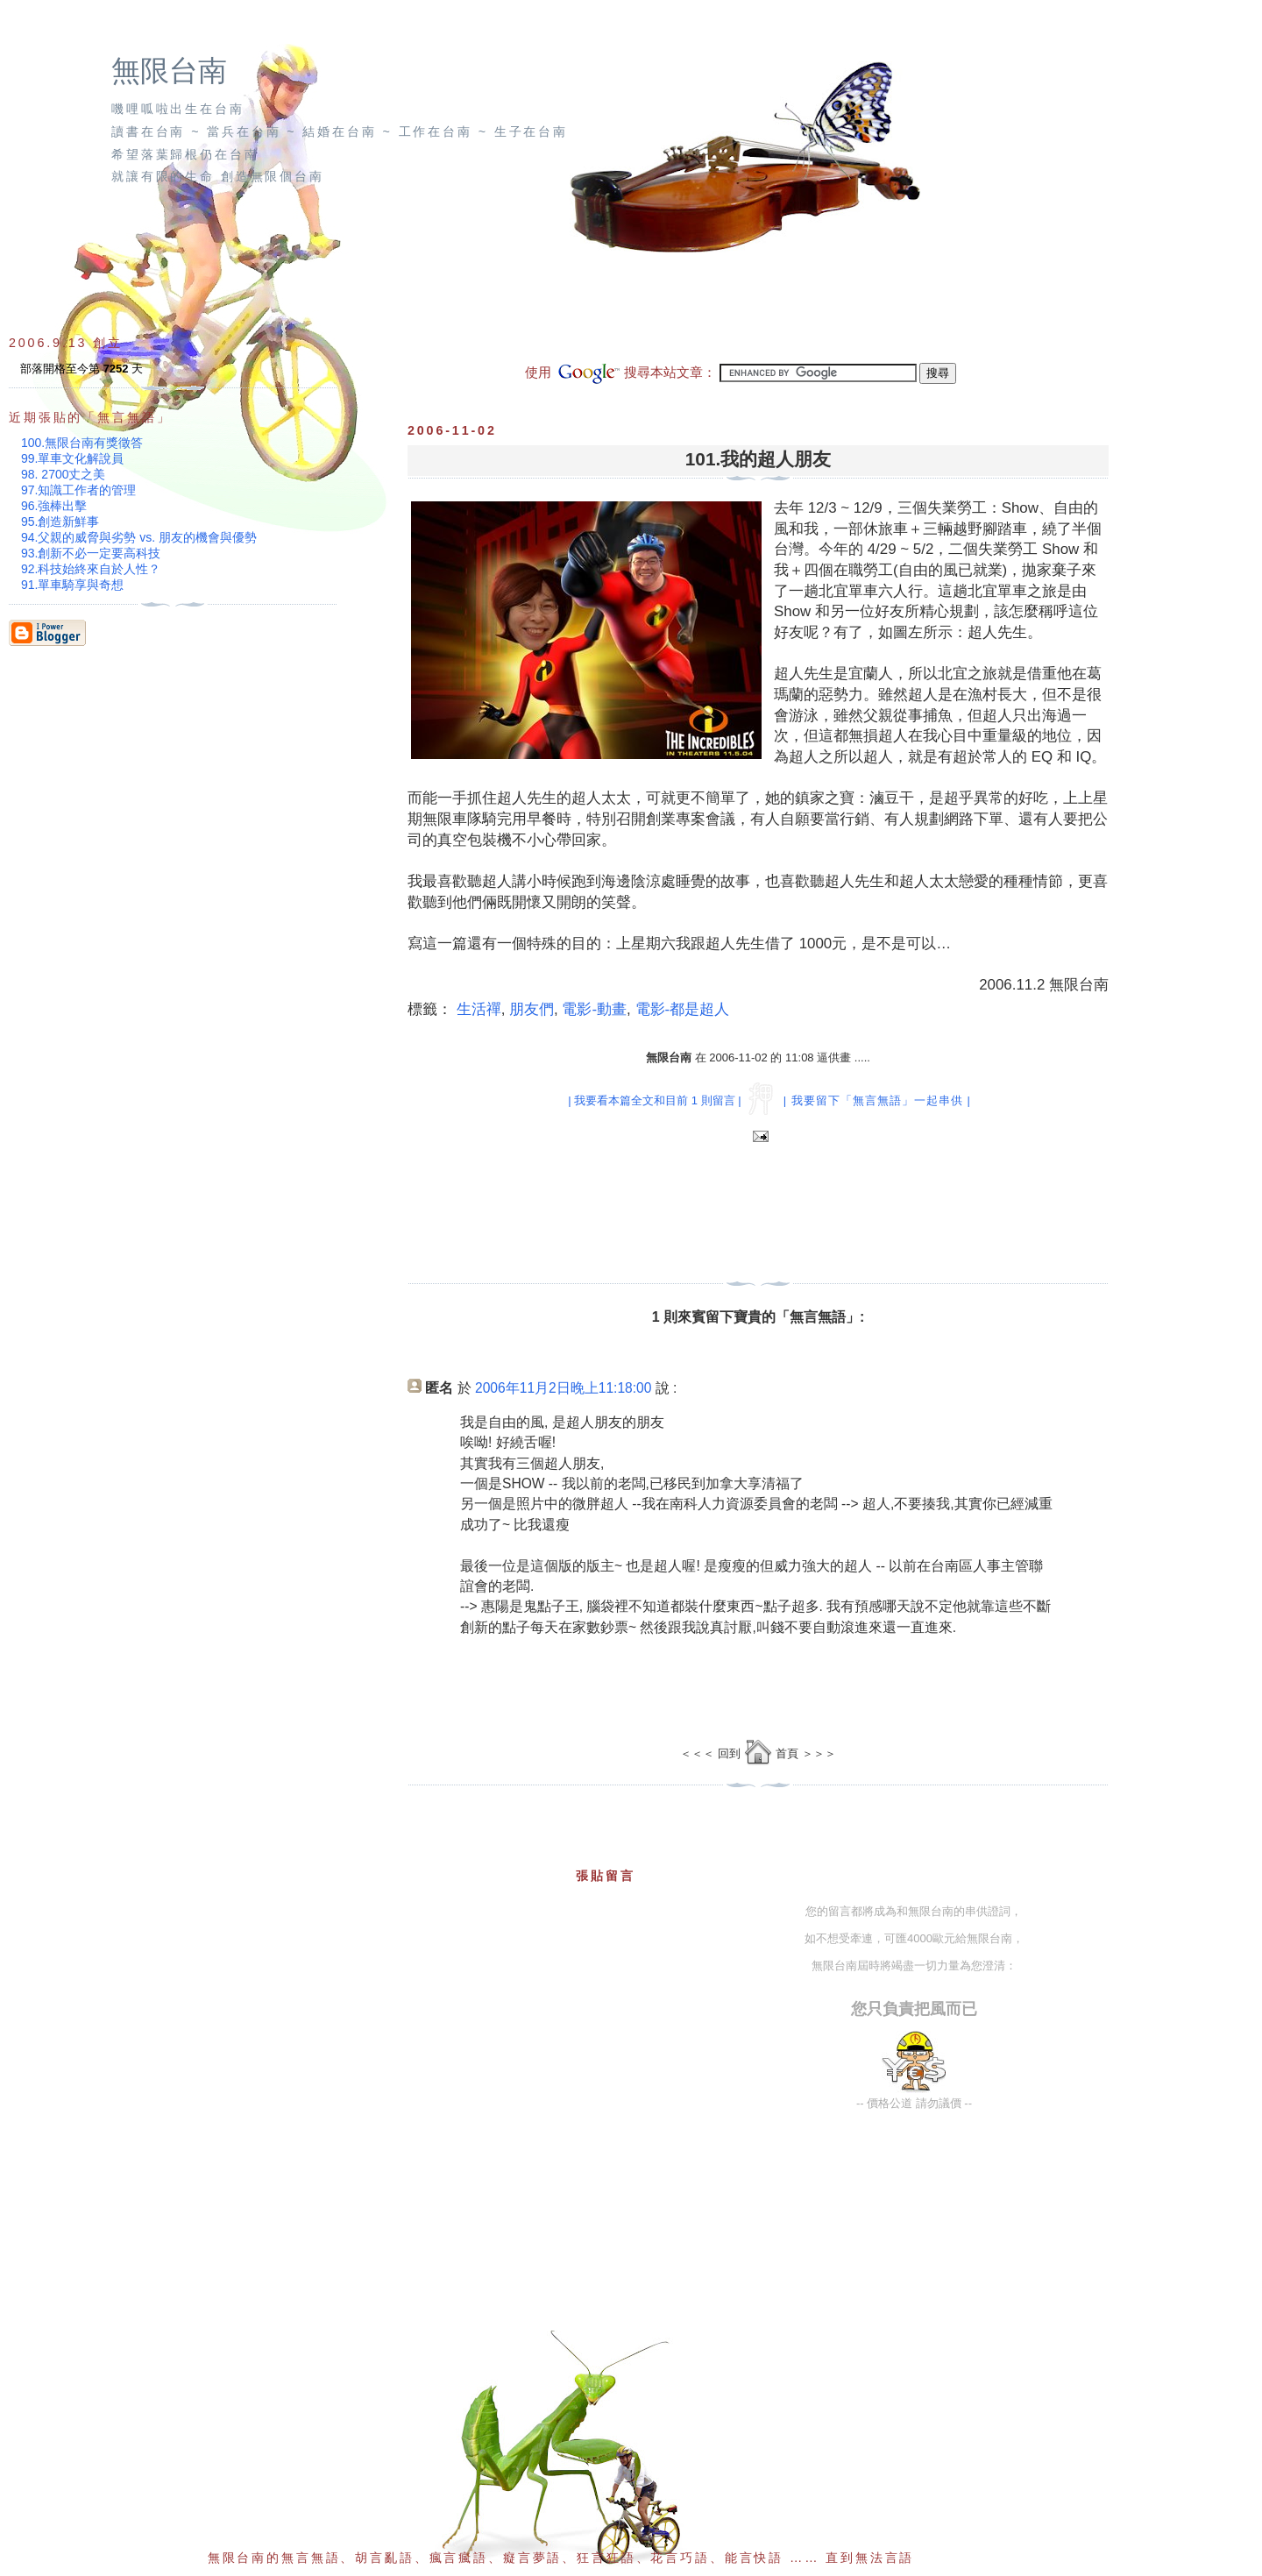 The width and height of the screenshot is (1262, 2576). I want to click on 98. 2700丈之美, so click(63, 474).